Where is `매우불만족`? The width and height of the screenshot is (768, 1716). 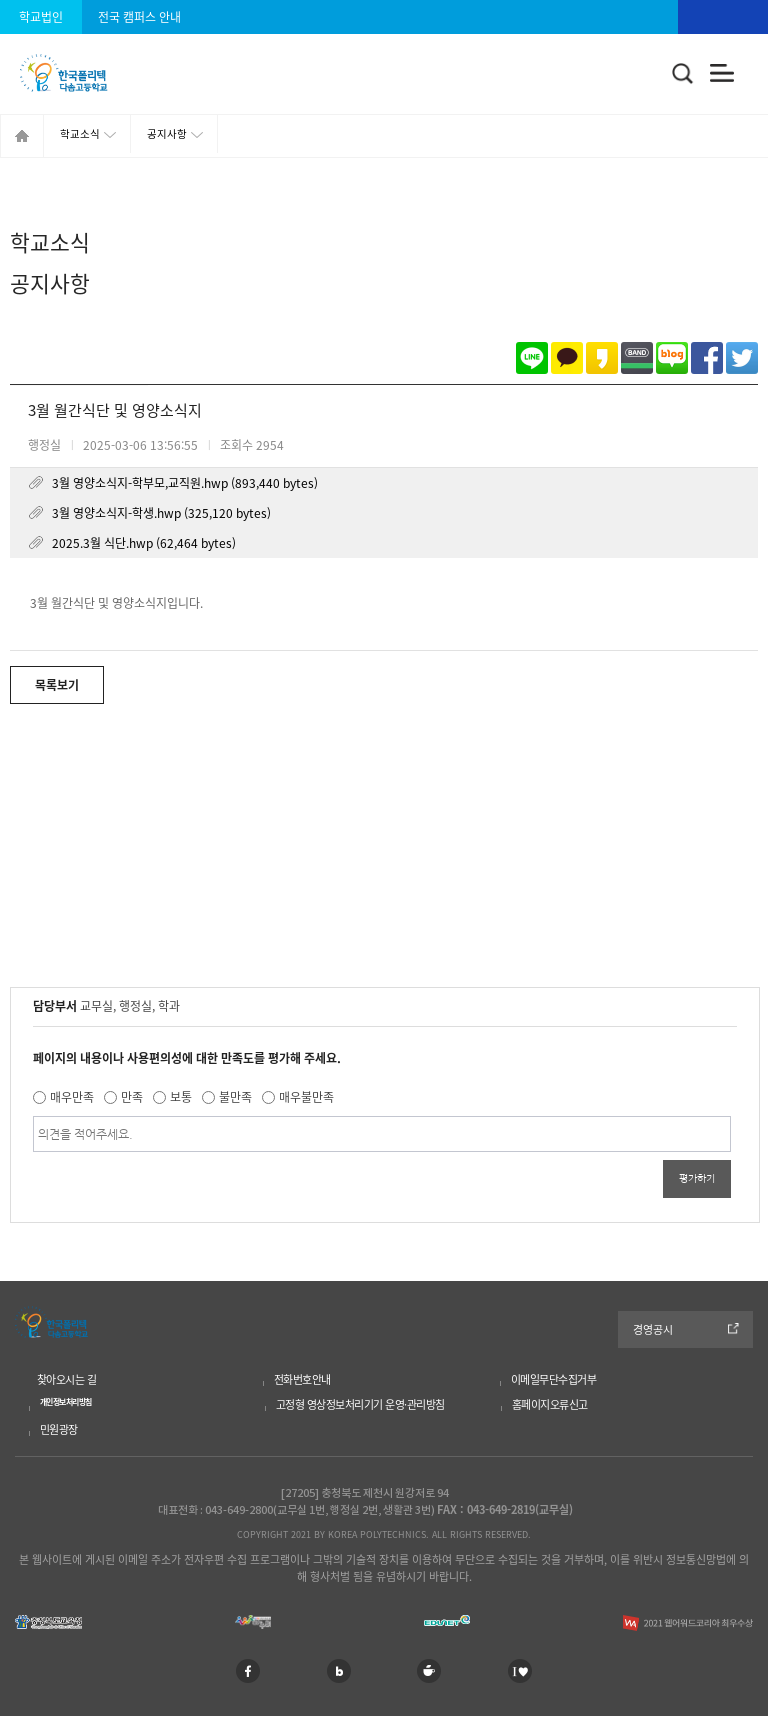
매우불만족 is located at coordinates (306, 1097).